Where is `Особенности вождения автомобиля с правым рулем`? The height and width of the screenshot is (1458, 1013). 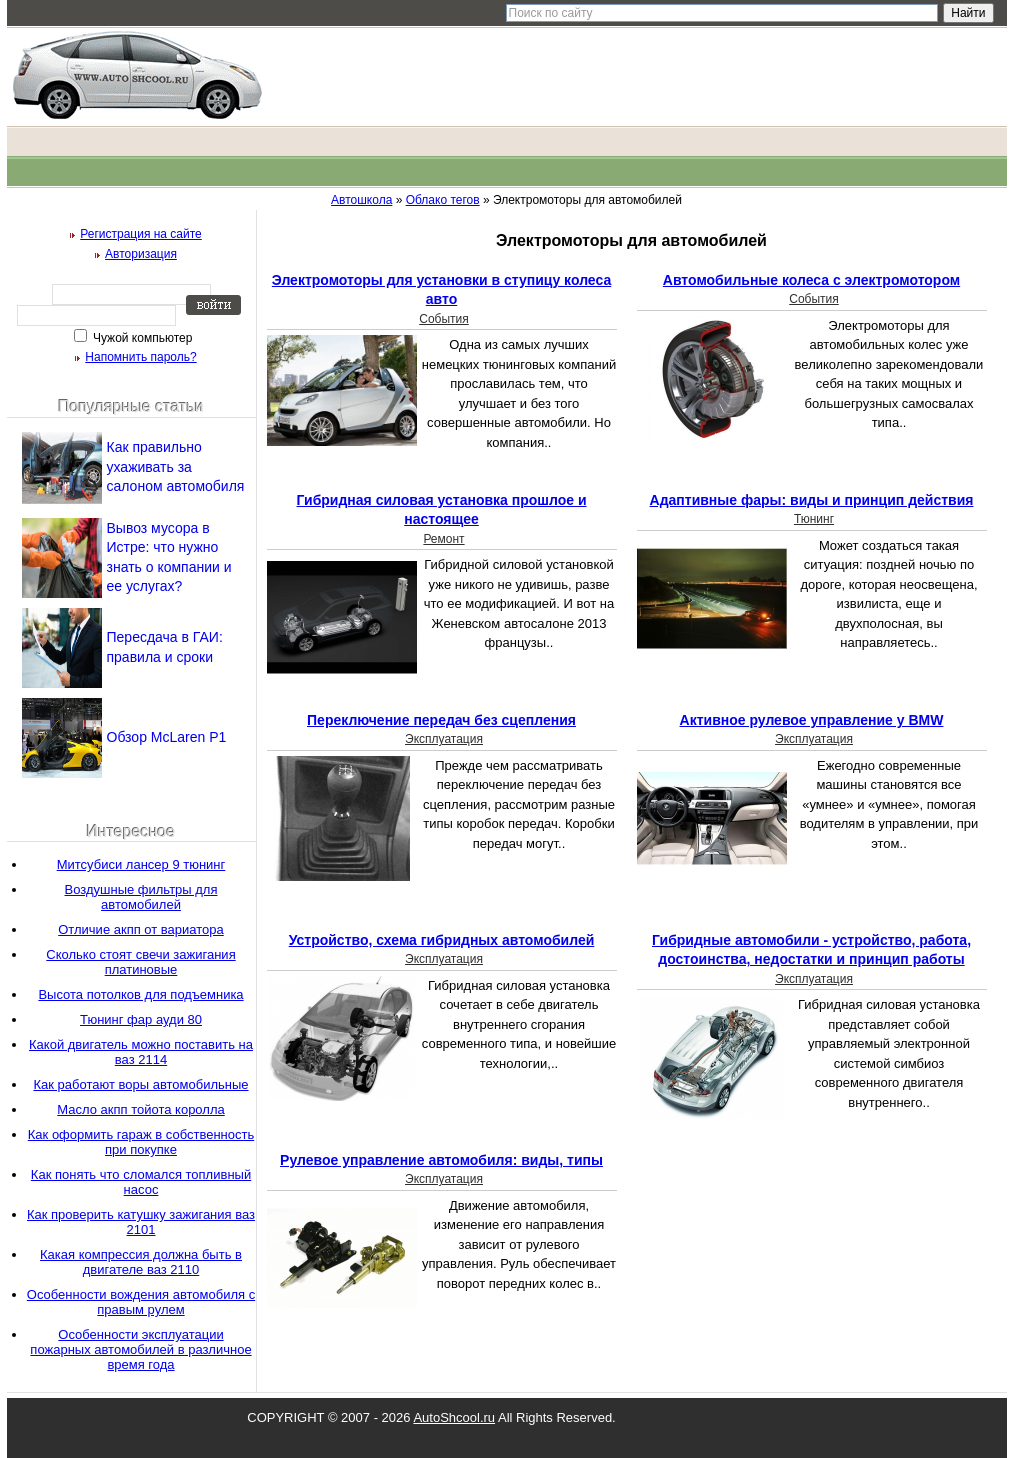
Особенности вождения автомобиля с правым рулем is located at coordinates (141, 1302).